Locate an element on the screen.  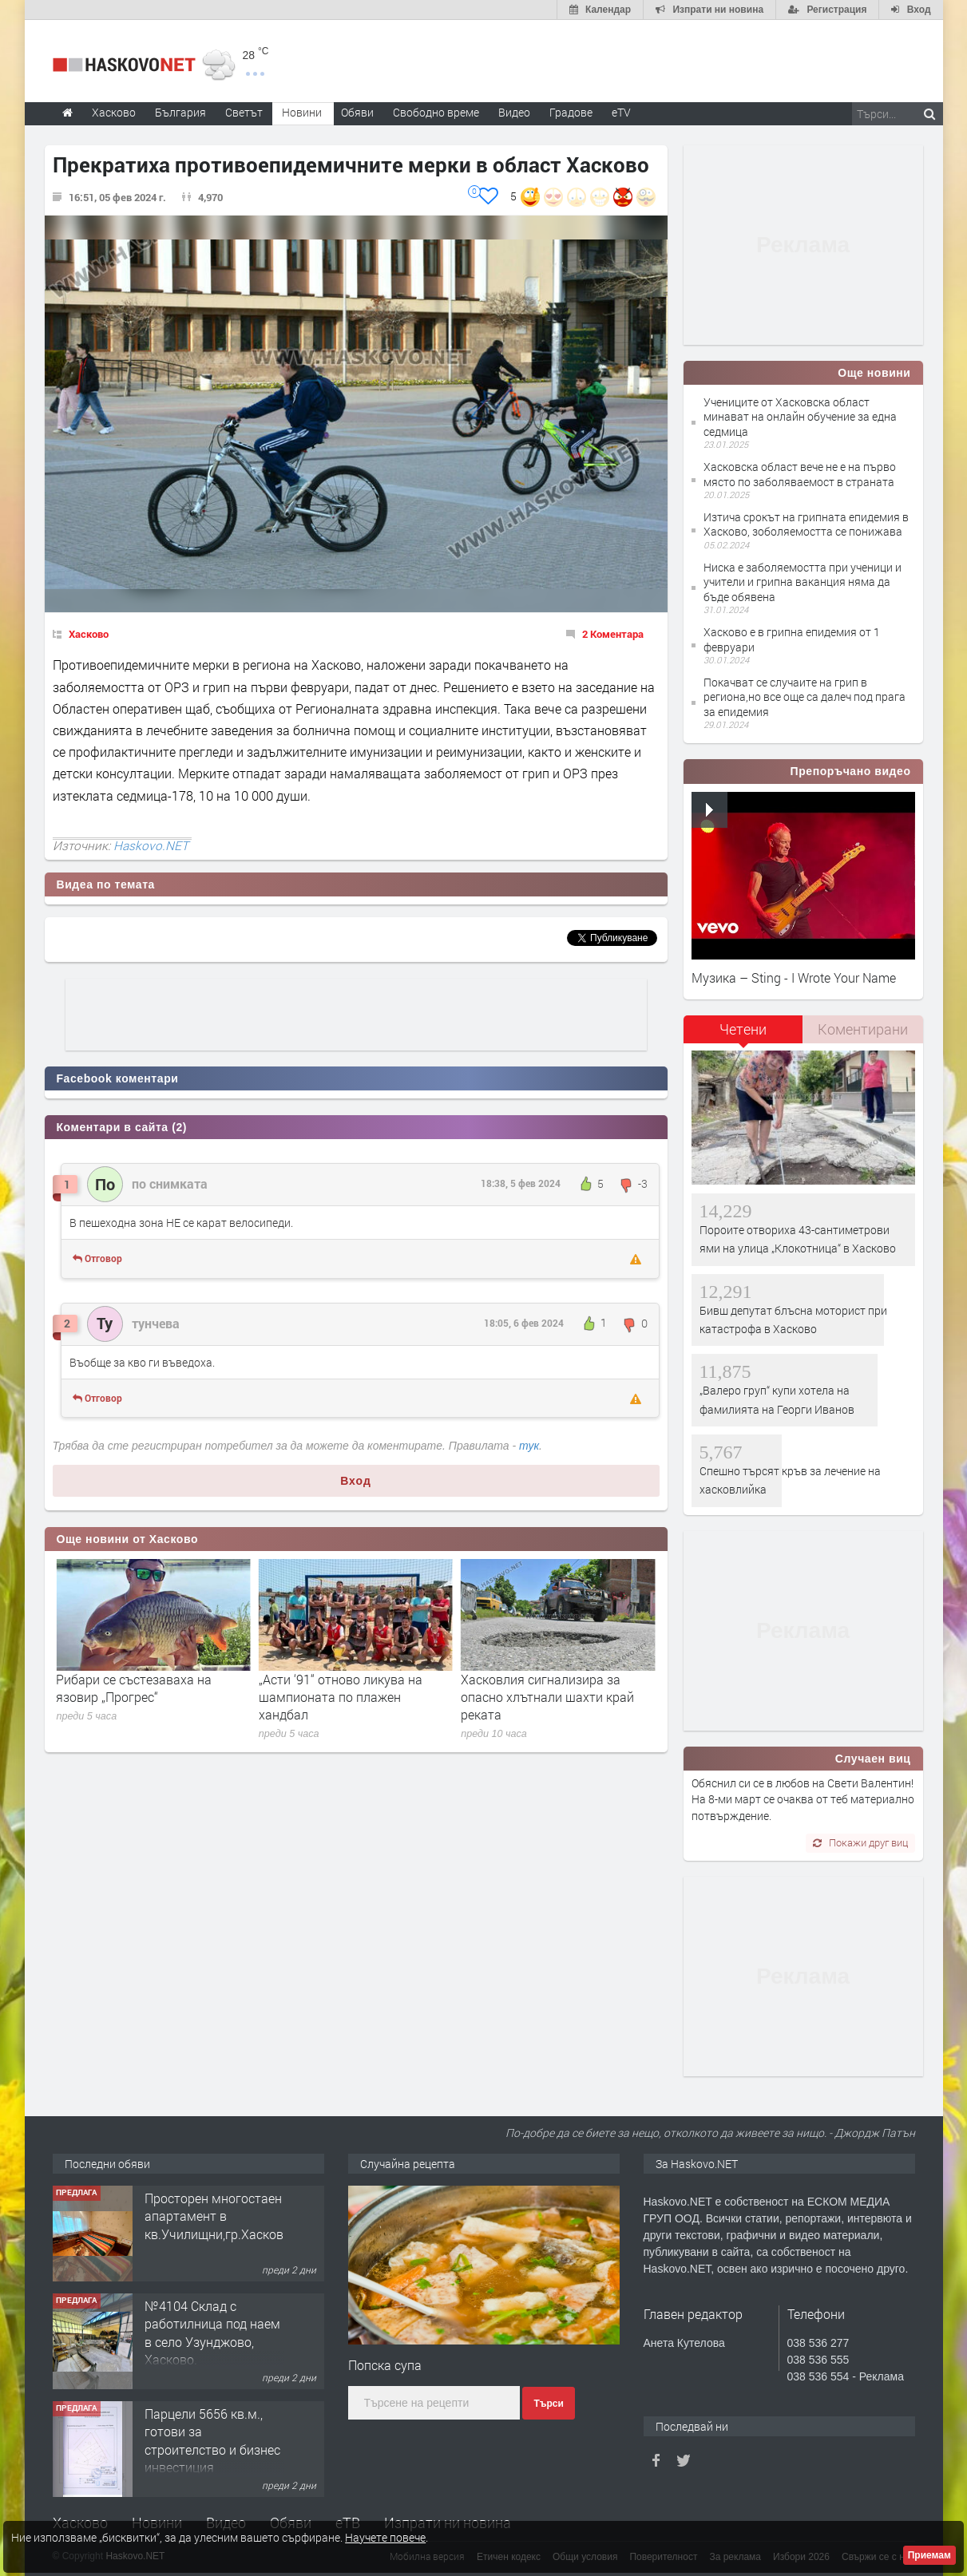
тунчева is located at coordinates (156, 1323).